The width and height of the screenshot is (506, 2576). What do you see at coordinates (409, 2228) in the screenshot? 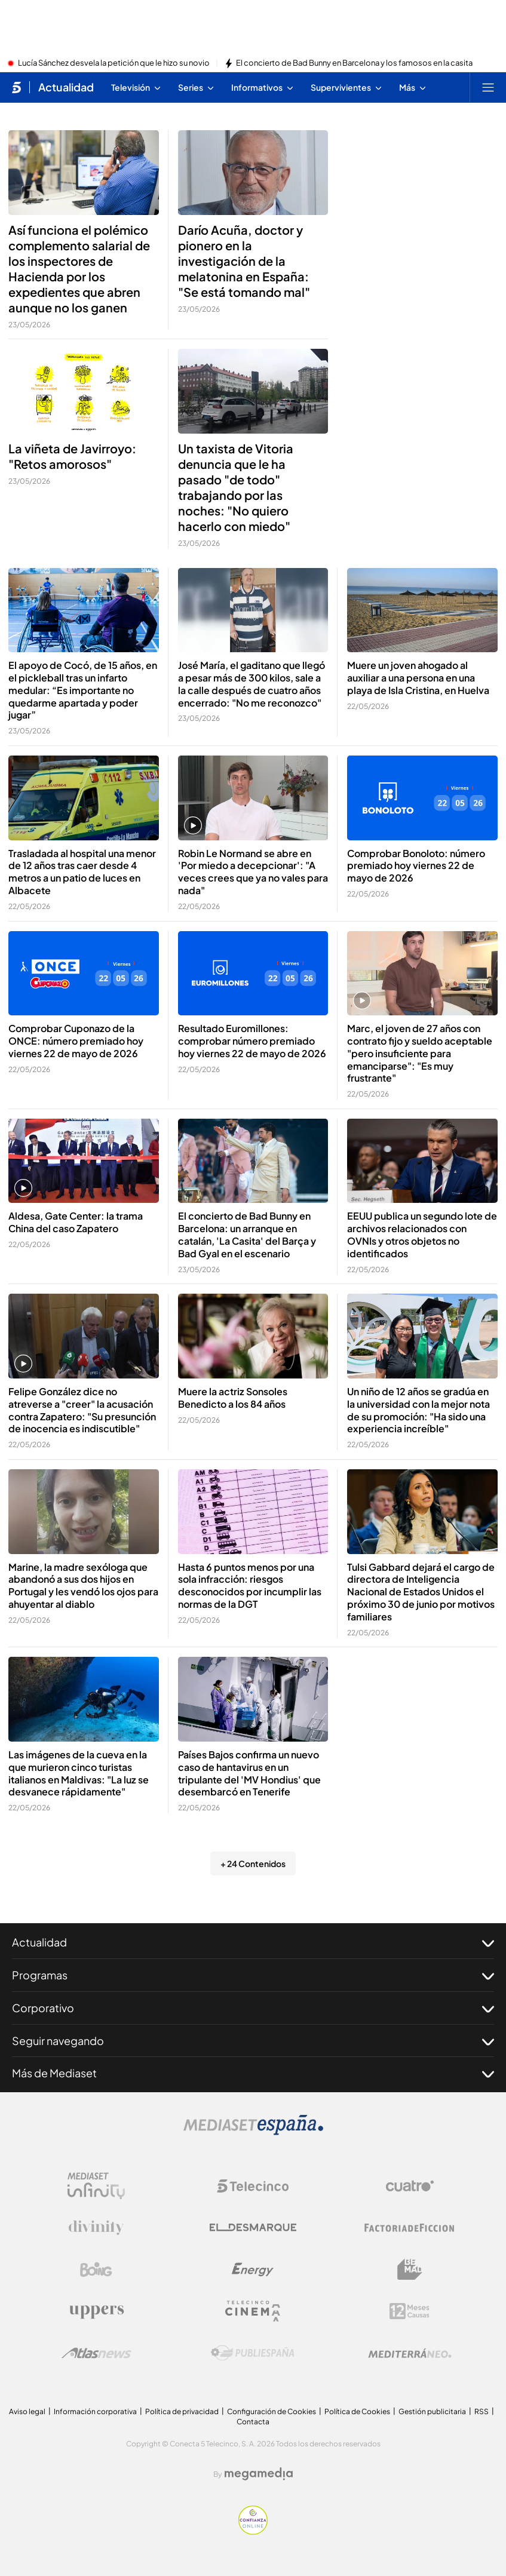
I see `[Logo Factoria de Ficción]` at bounding box center [409, 2228].